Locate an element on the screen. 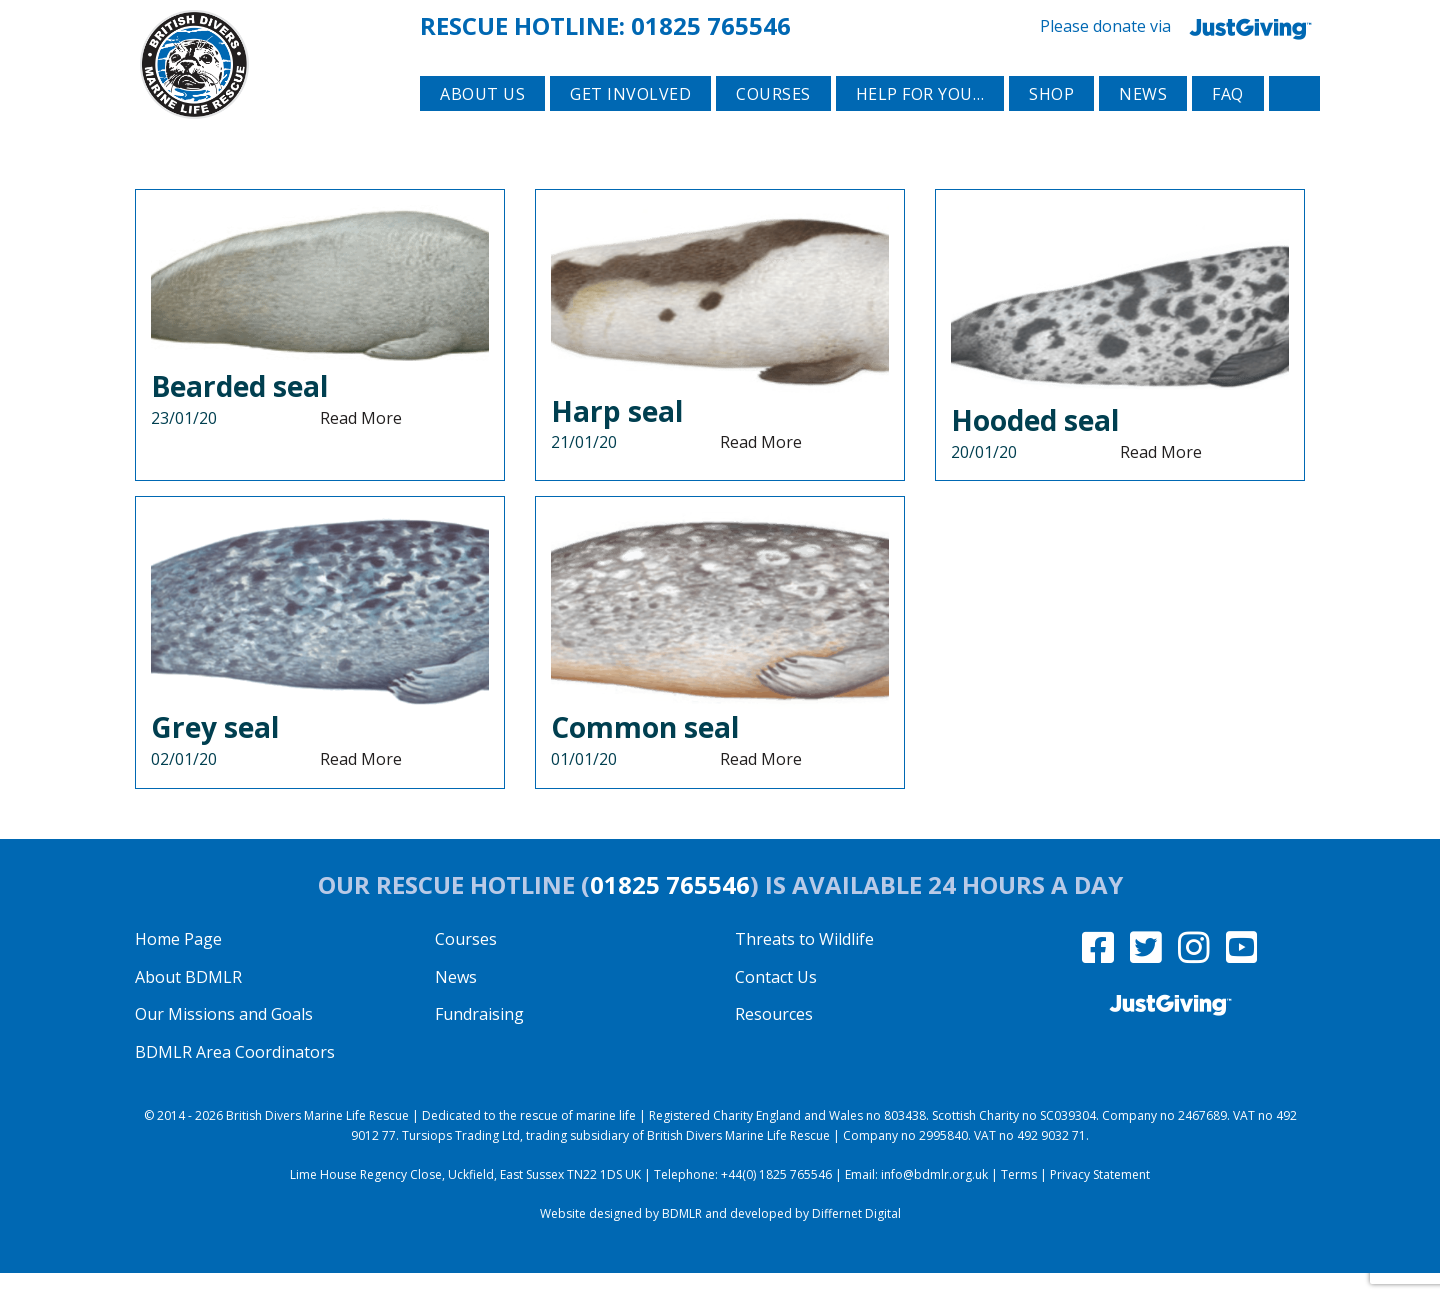  Contact Us is located at coordinates (776, 1001).